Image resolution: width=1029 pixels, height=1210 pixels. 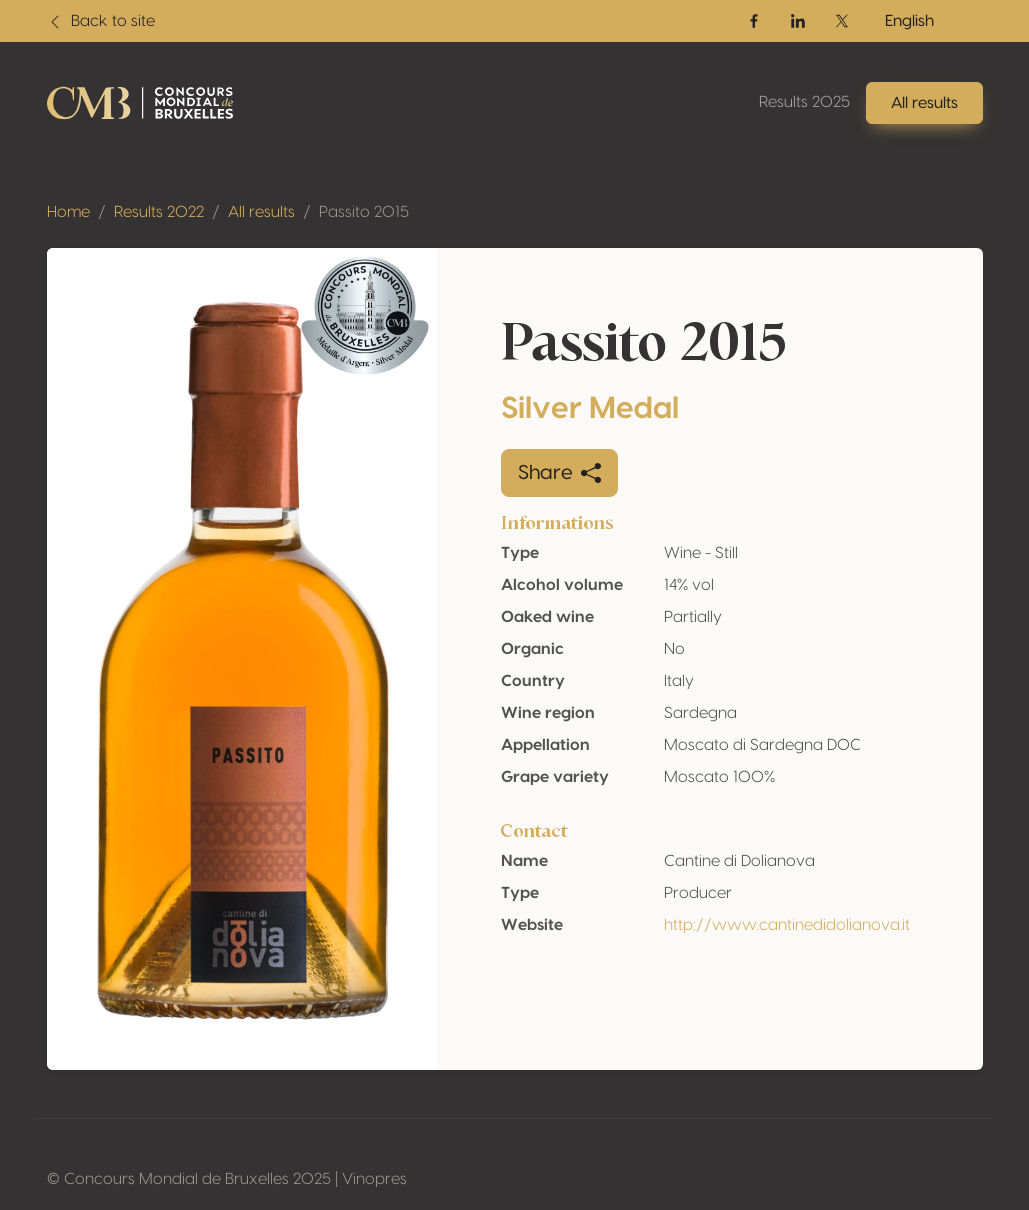 I want to click on All results [button], so click(x=924, y=103).